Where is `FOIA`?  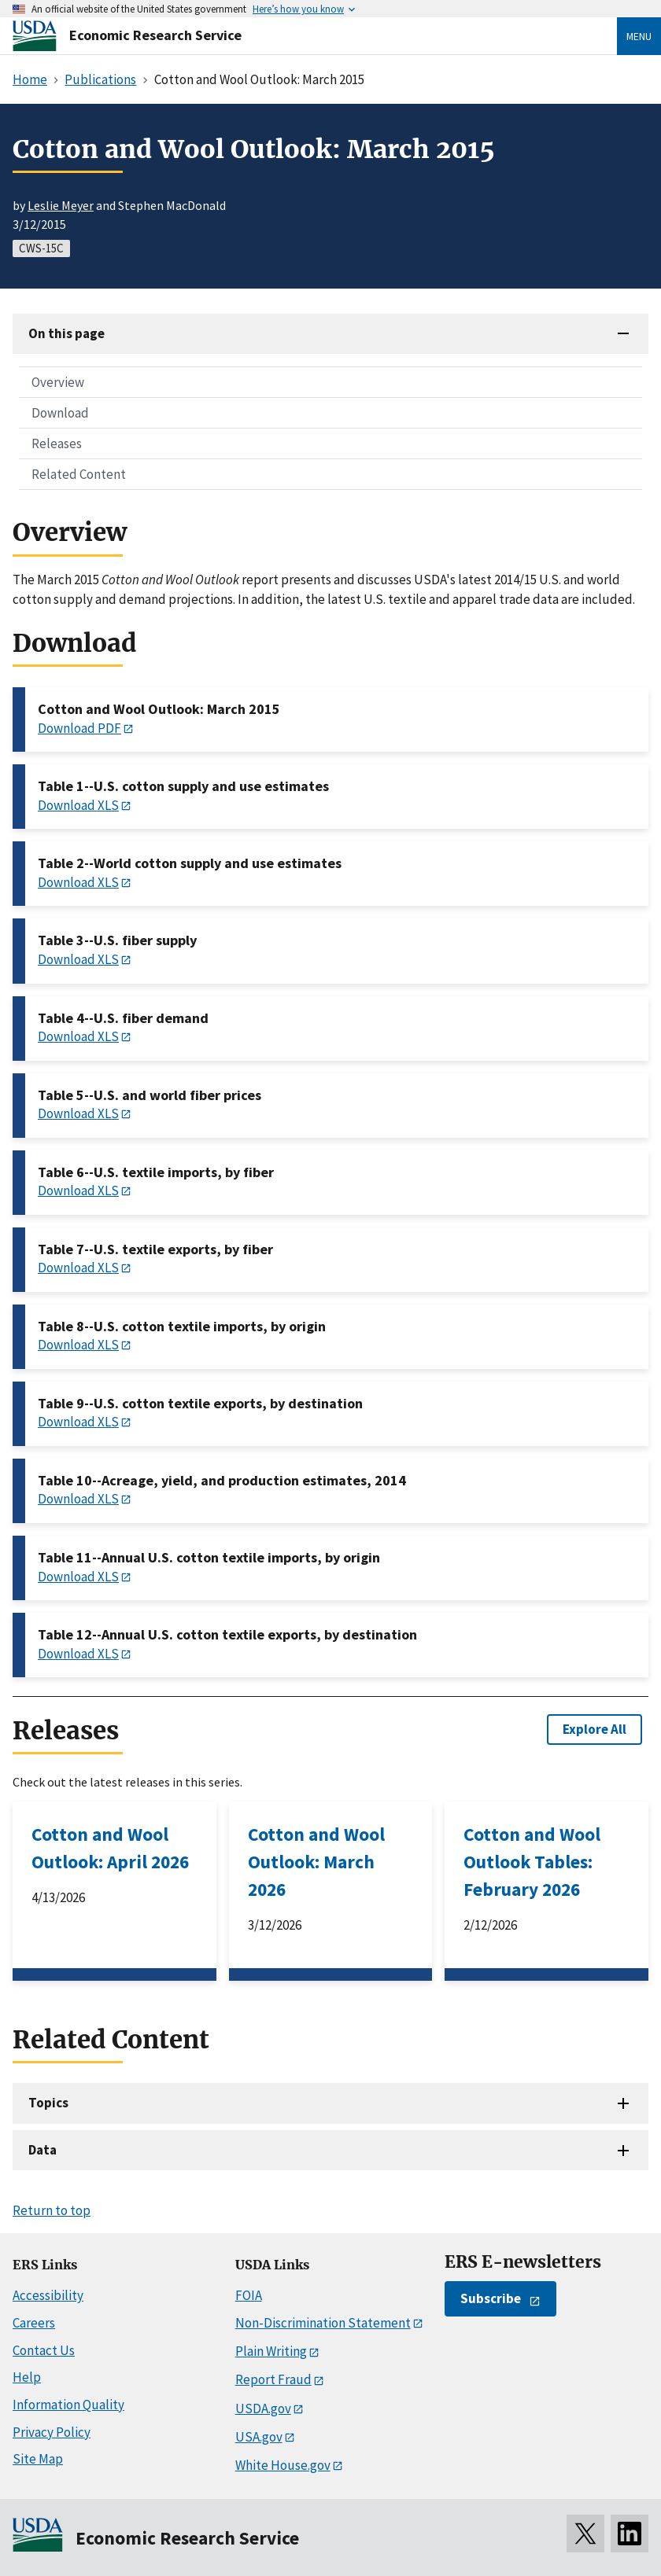
FOIA is located at coordinates (248, 2295).